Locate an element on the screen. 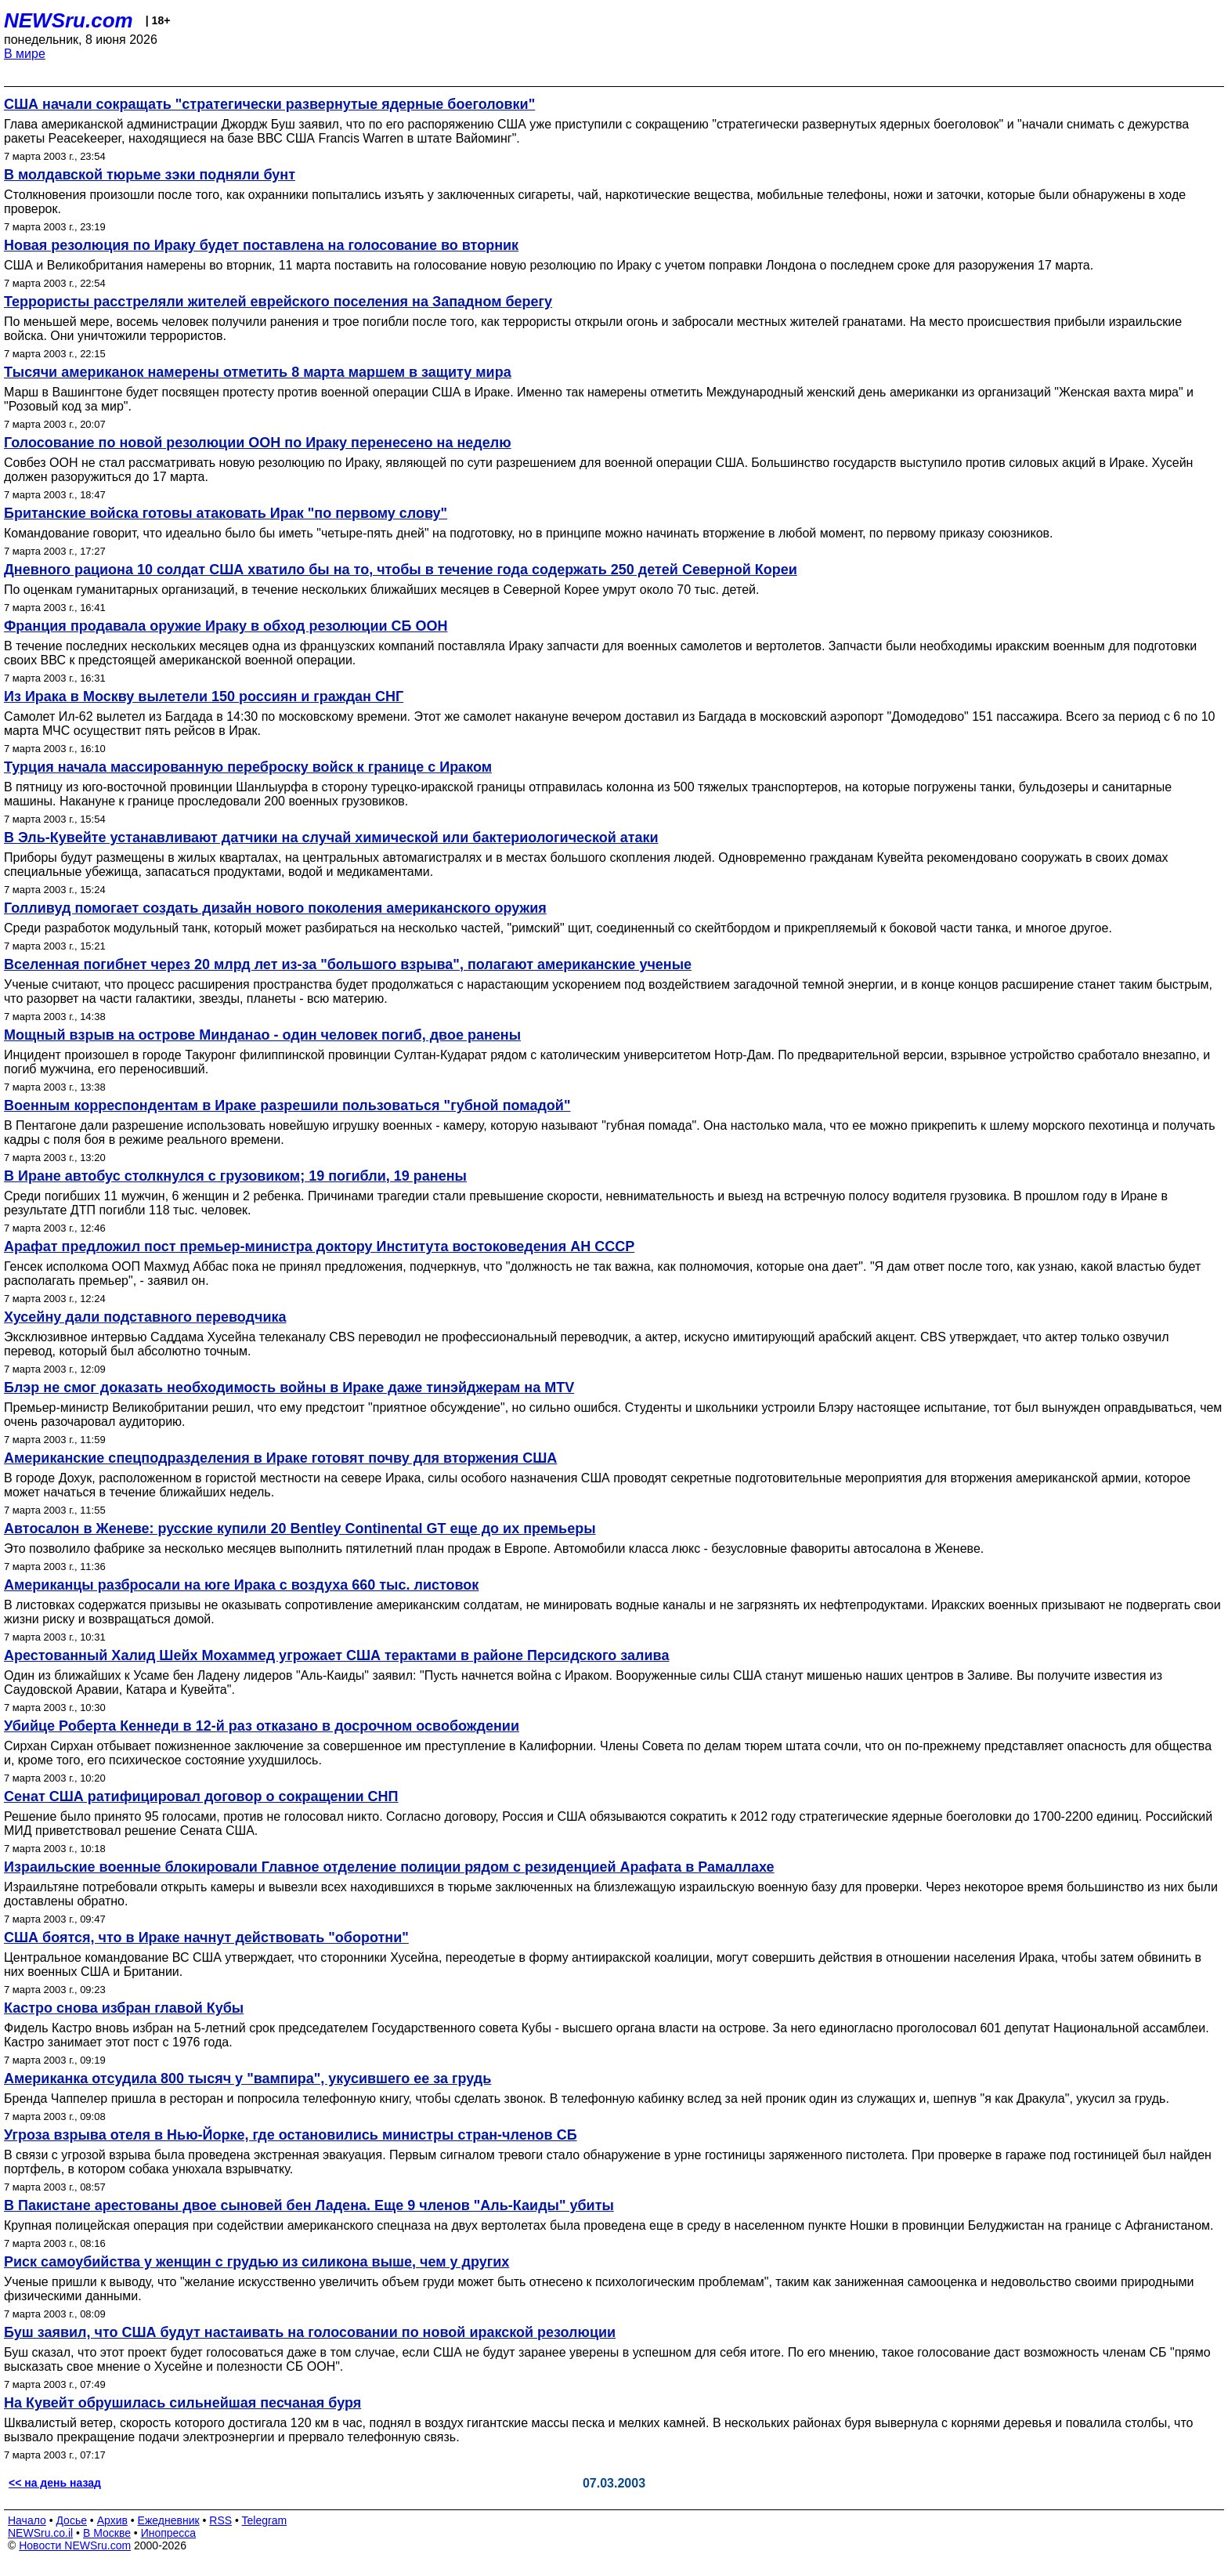 The height and width of the screenshot is (2576, 1228). Начало is located at coordinates (27, 2520).